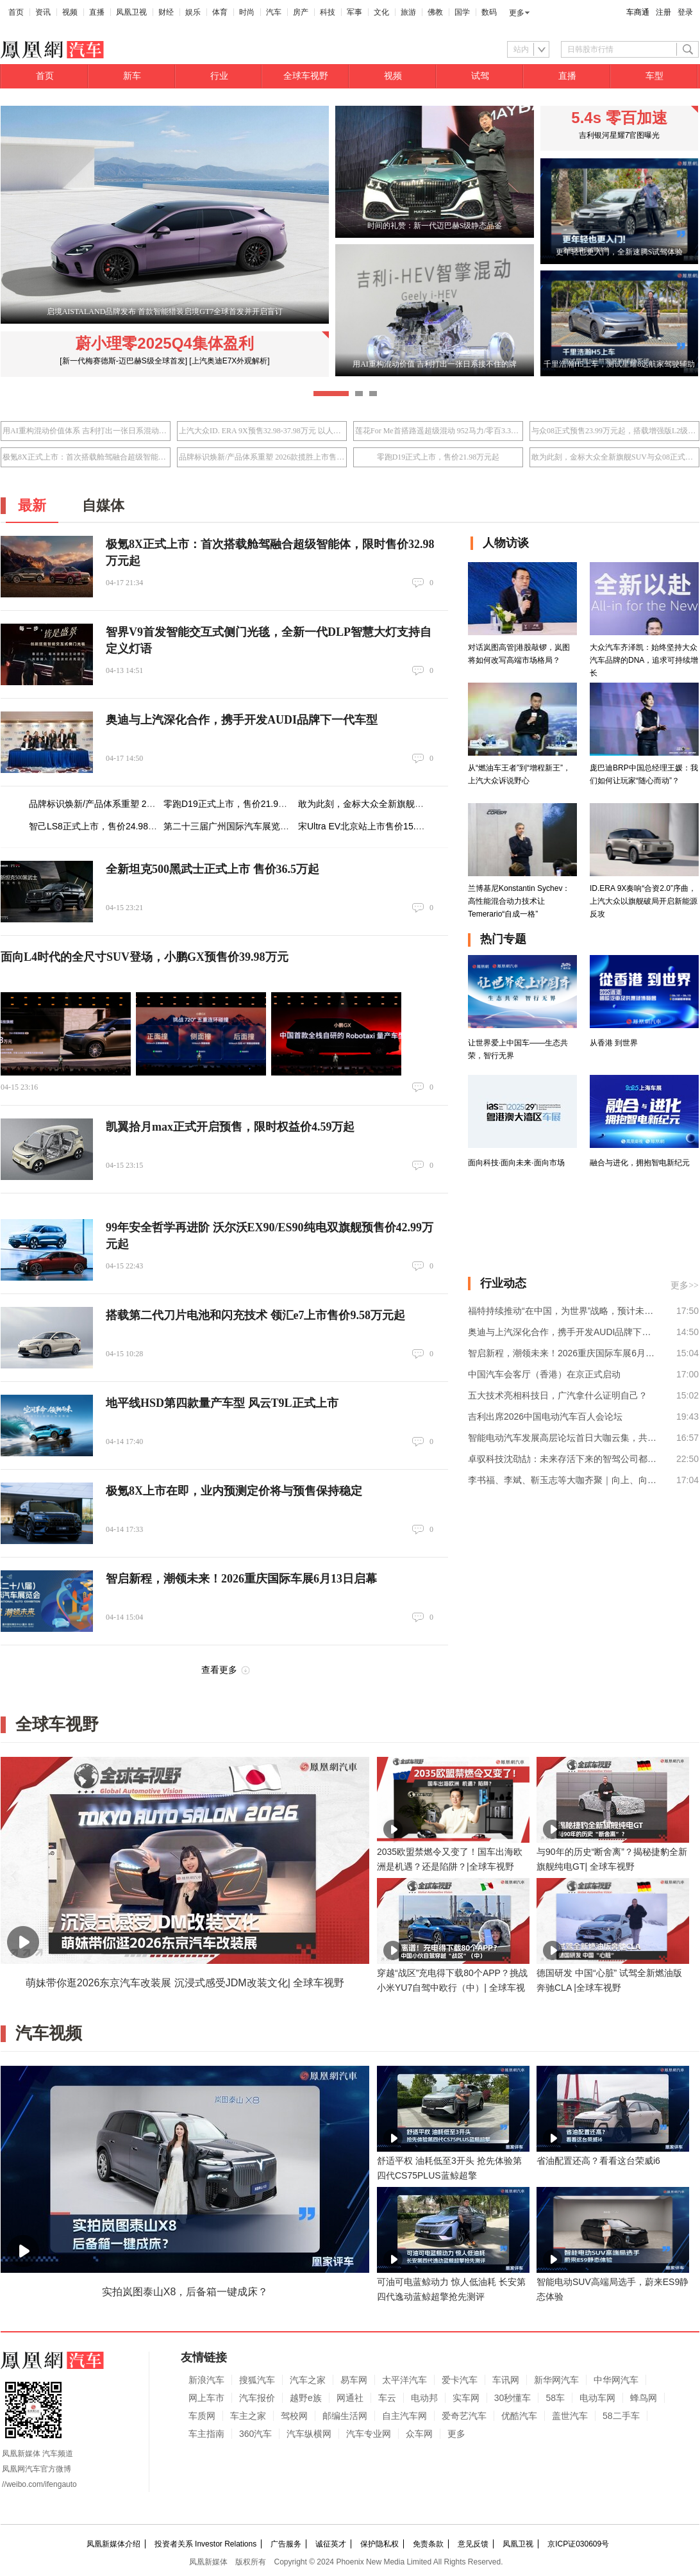 This screenshot has height=2576, width=700. What do you see at coordinates (219, 1670) in the screenshot?
I see `查看更多` at bounding box center [219, 1670].